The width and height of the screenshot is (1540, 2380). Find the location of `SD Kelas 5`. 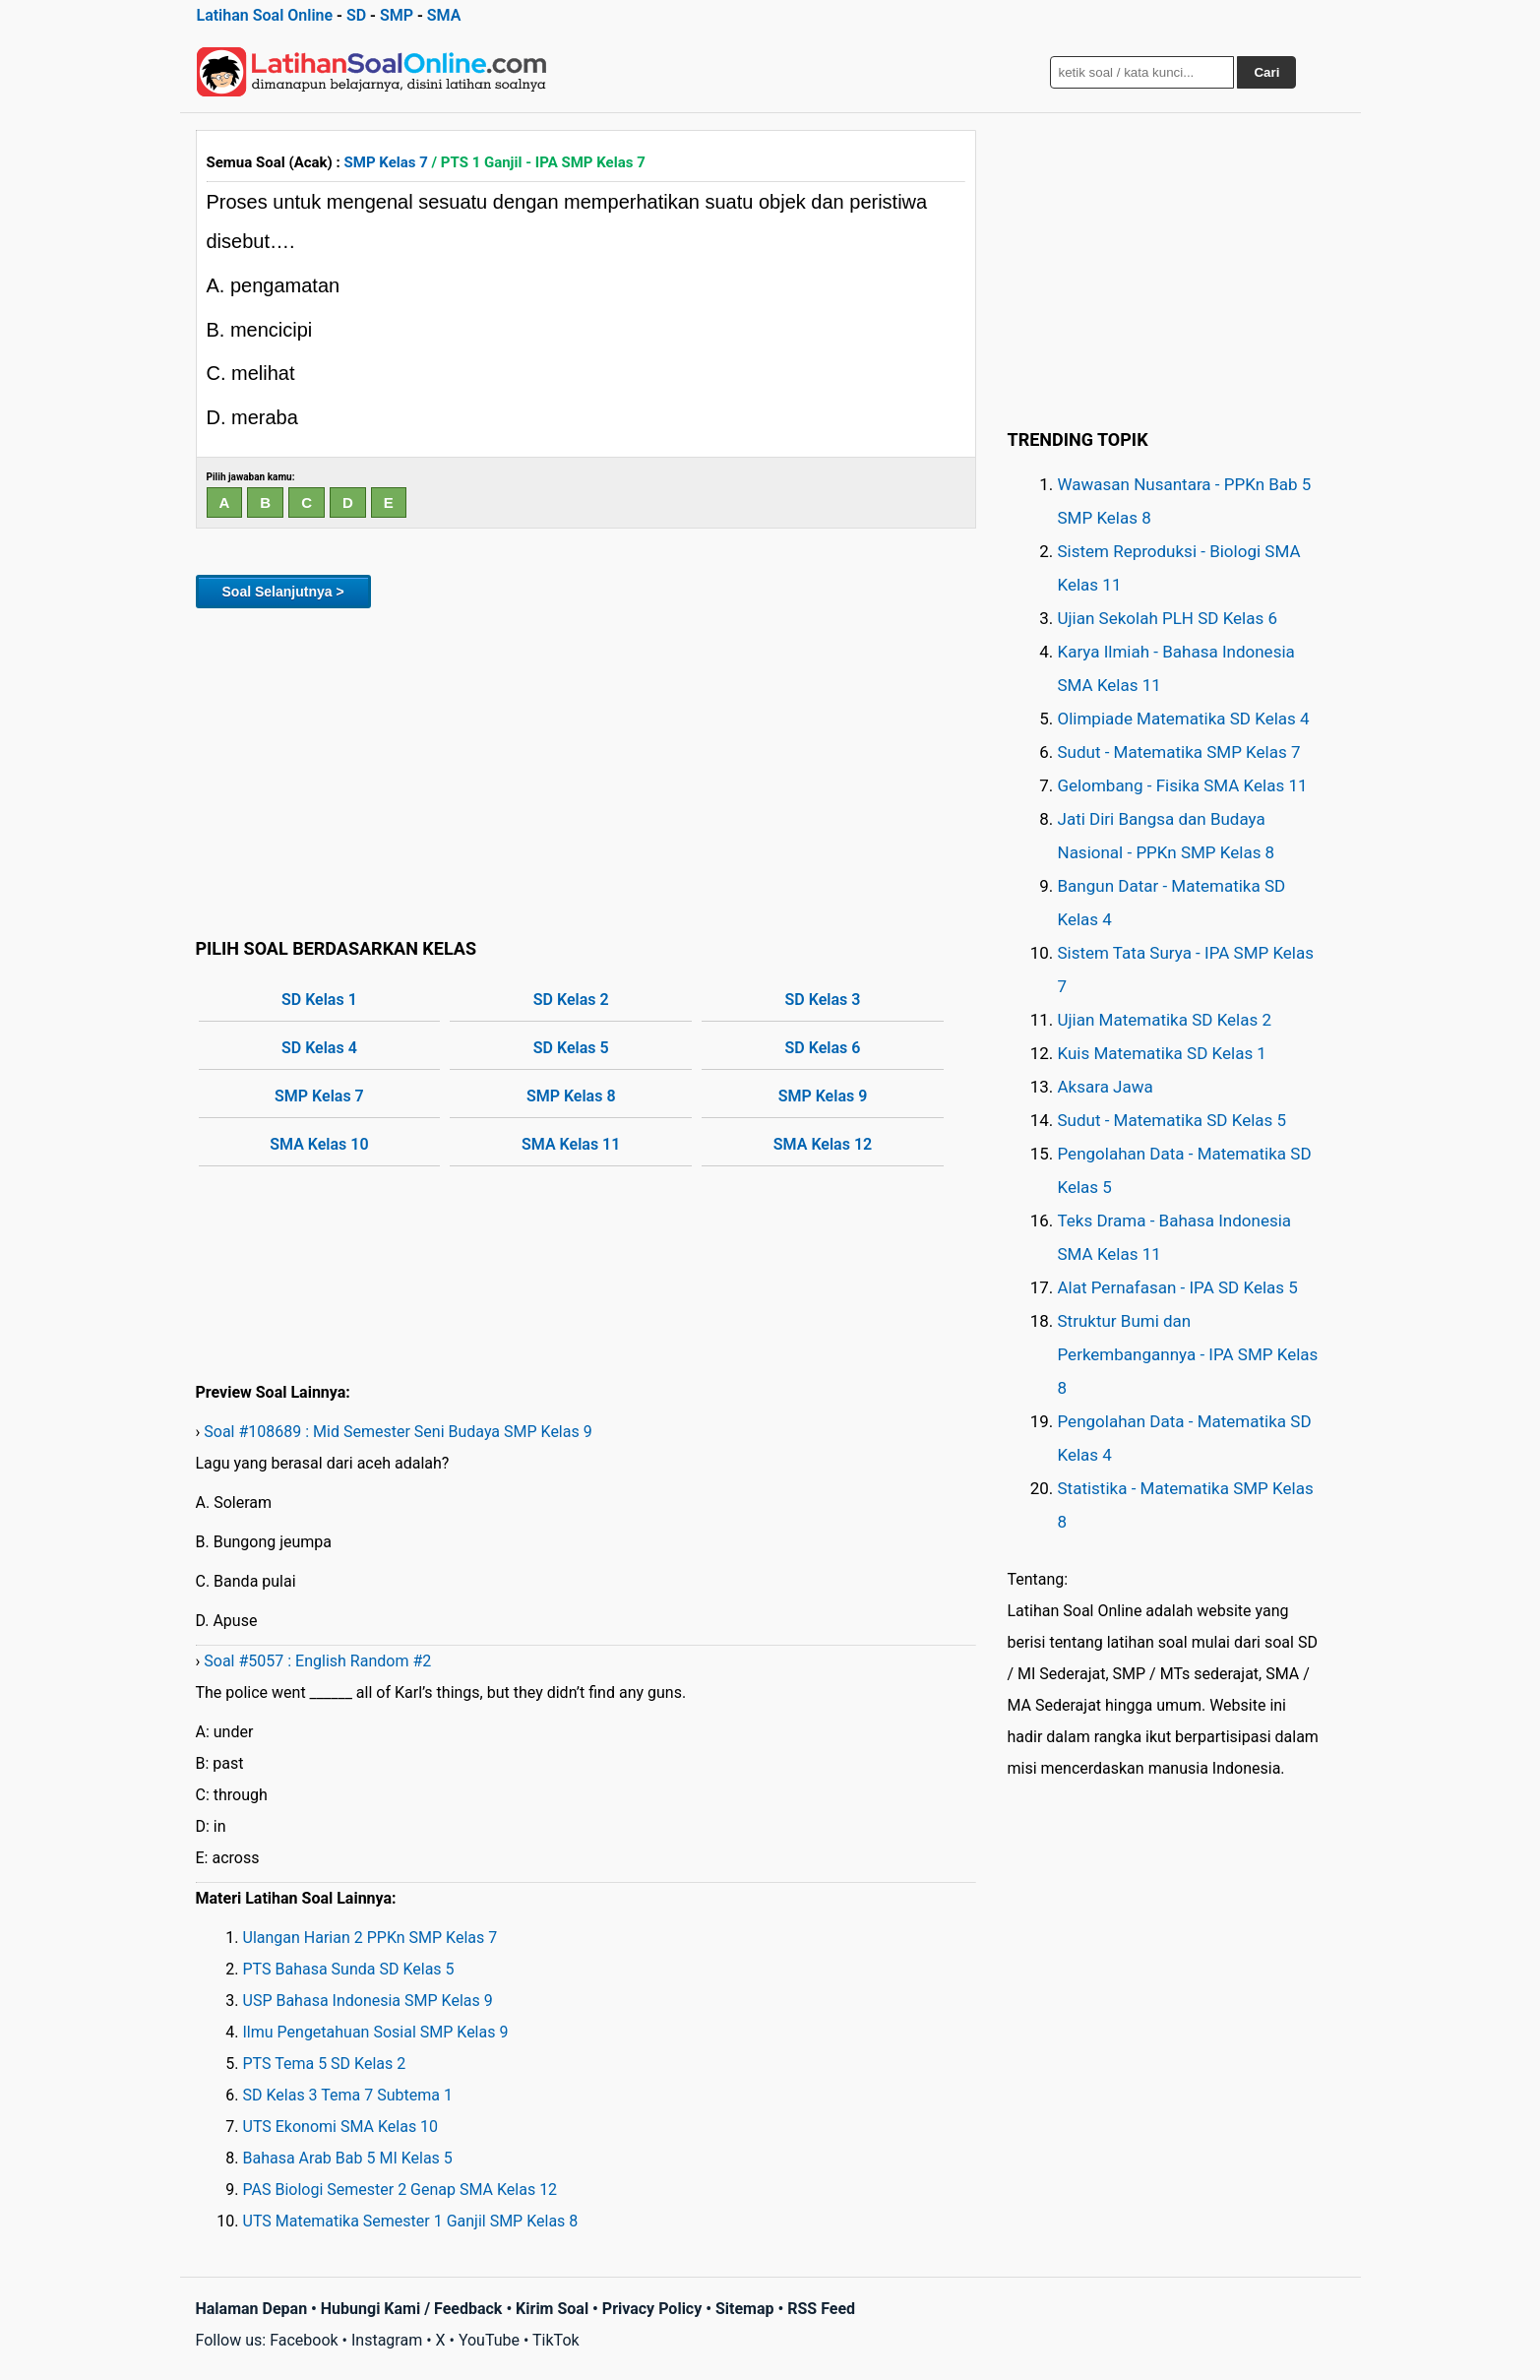

SD Kelas 5 is located at coordinates (571, 1047).